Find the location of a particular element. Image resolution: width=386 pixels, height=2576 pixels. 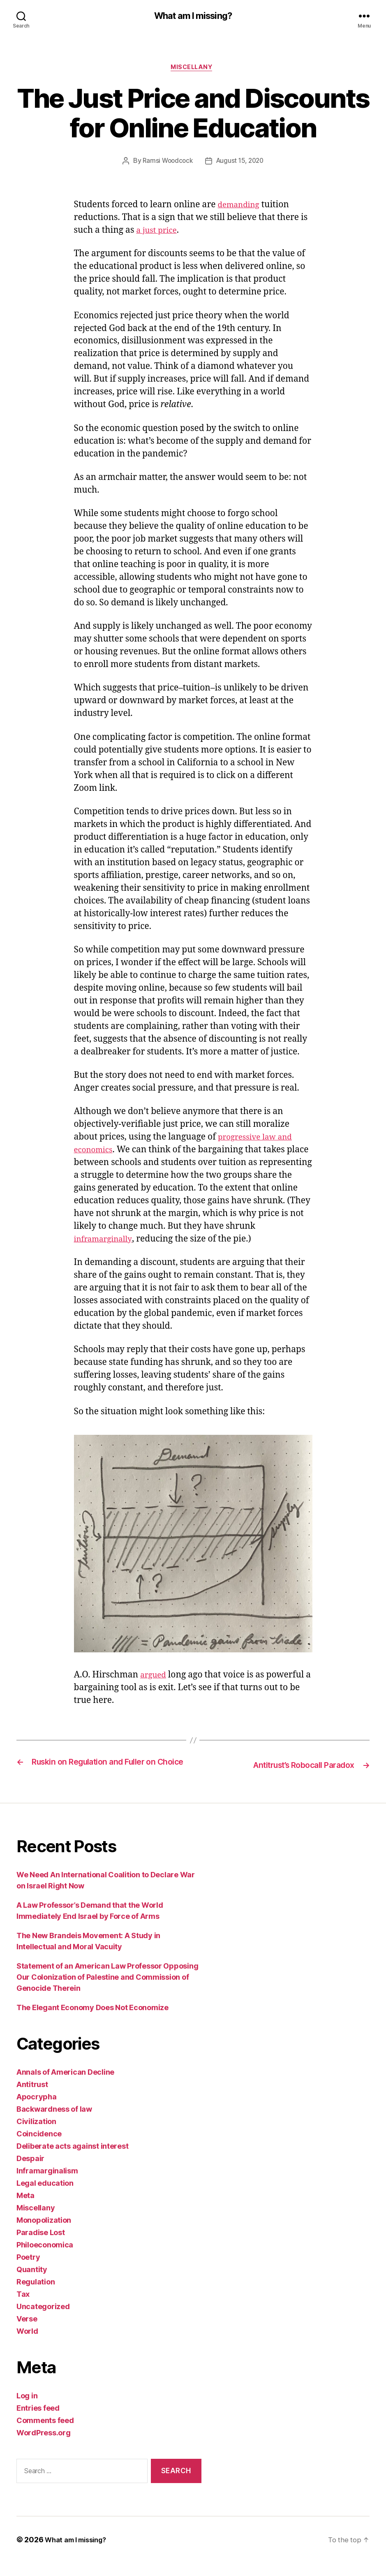

Monopolization is located at coordinates (43, 2233).